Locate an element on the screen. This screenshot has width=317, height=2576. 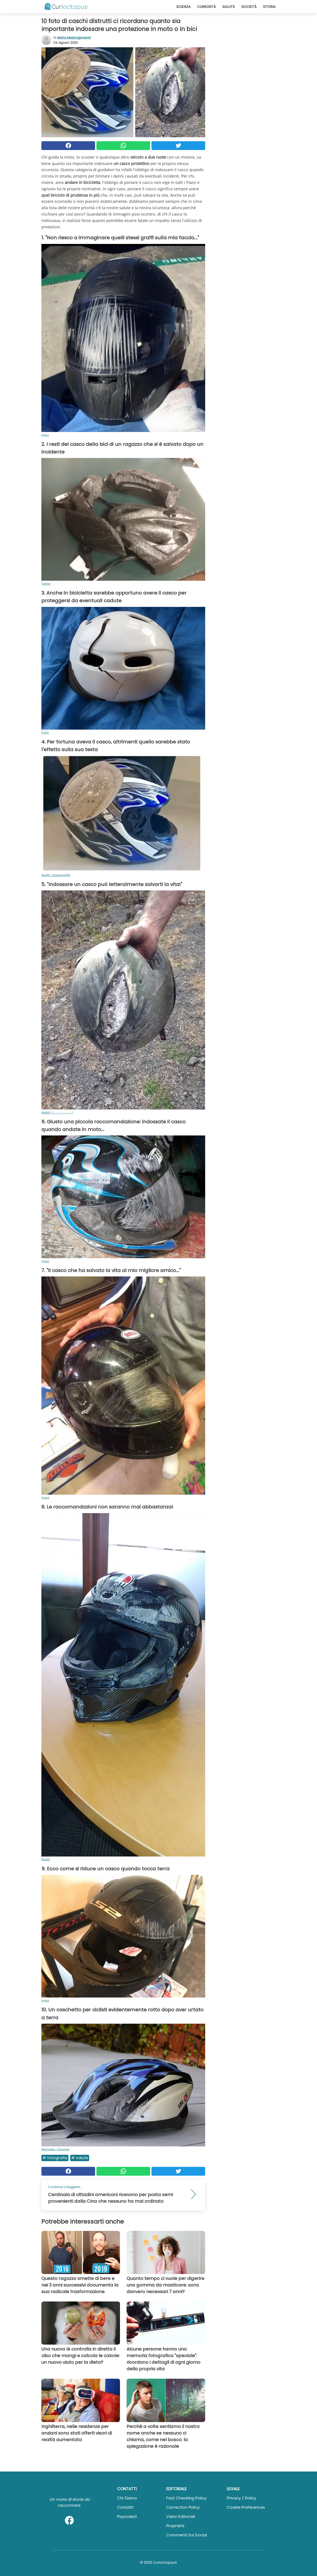
Privacy / Policy is located at coordinates (241, 2498).